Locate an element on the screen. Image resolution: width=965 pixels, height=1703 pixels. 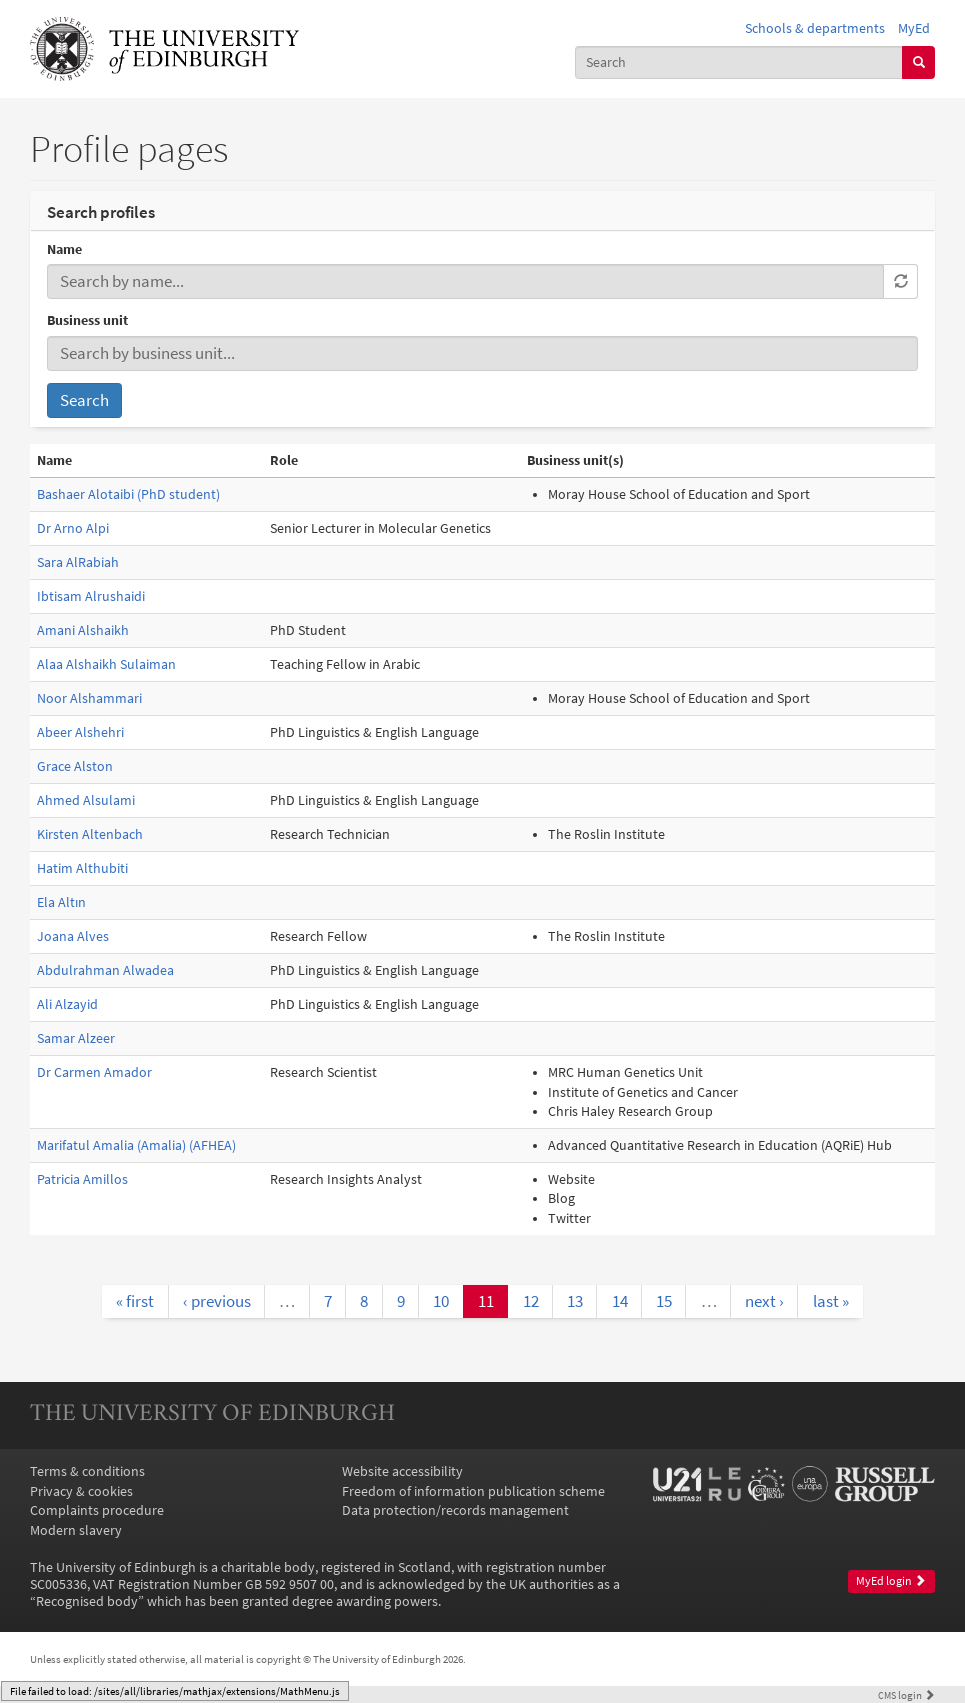
Freedom of information publication scheme is located at coordinates (473, 1491).